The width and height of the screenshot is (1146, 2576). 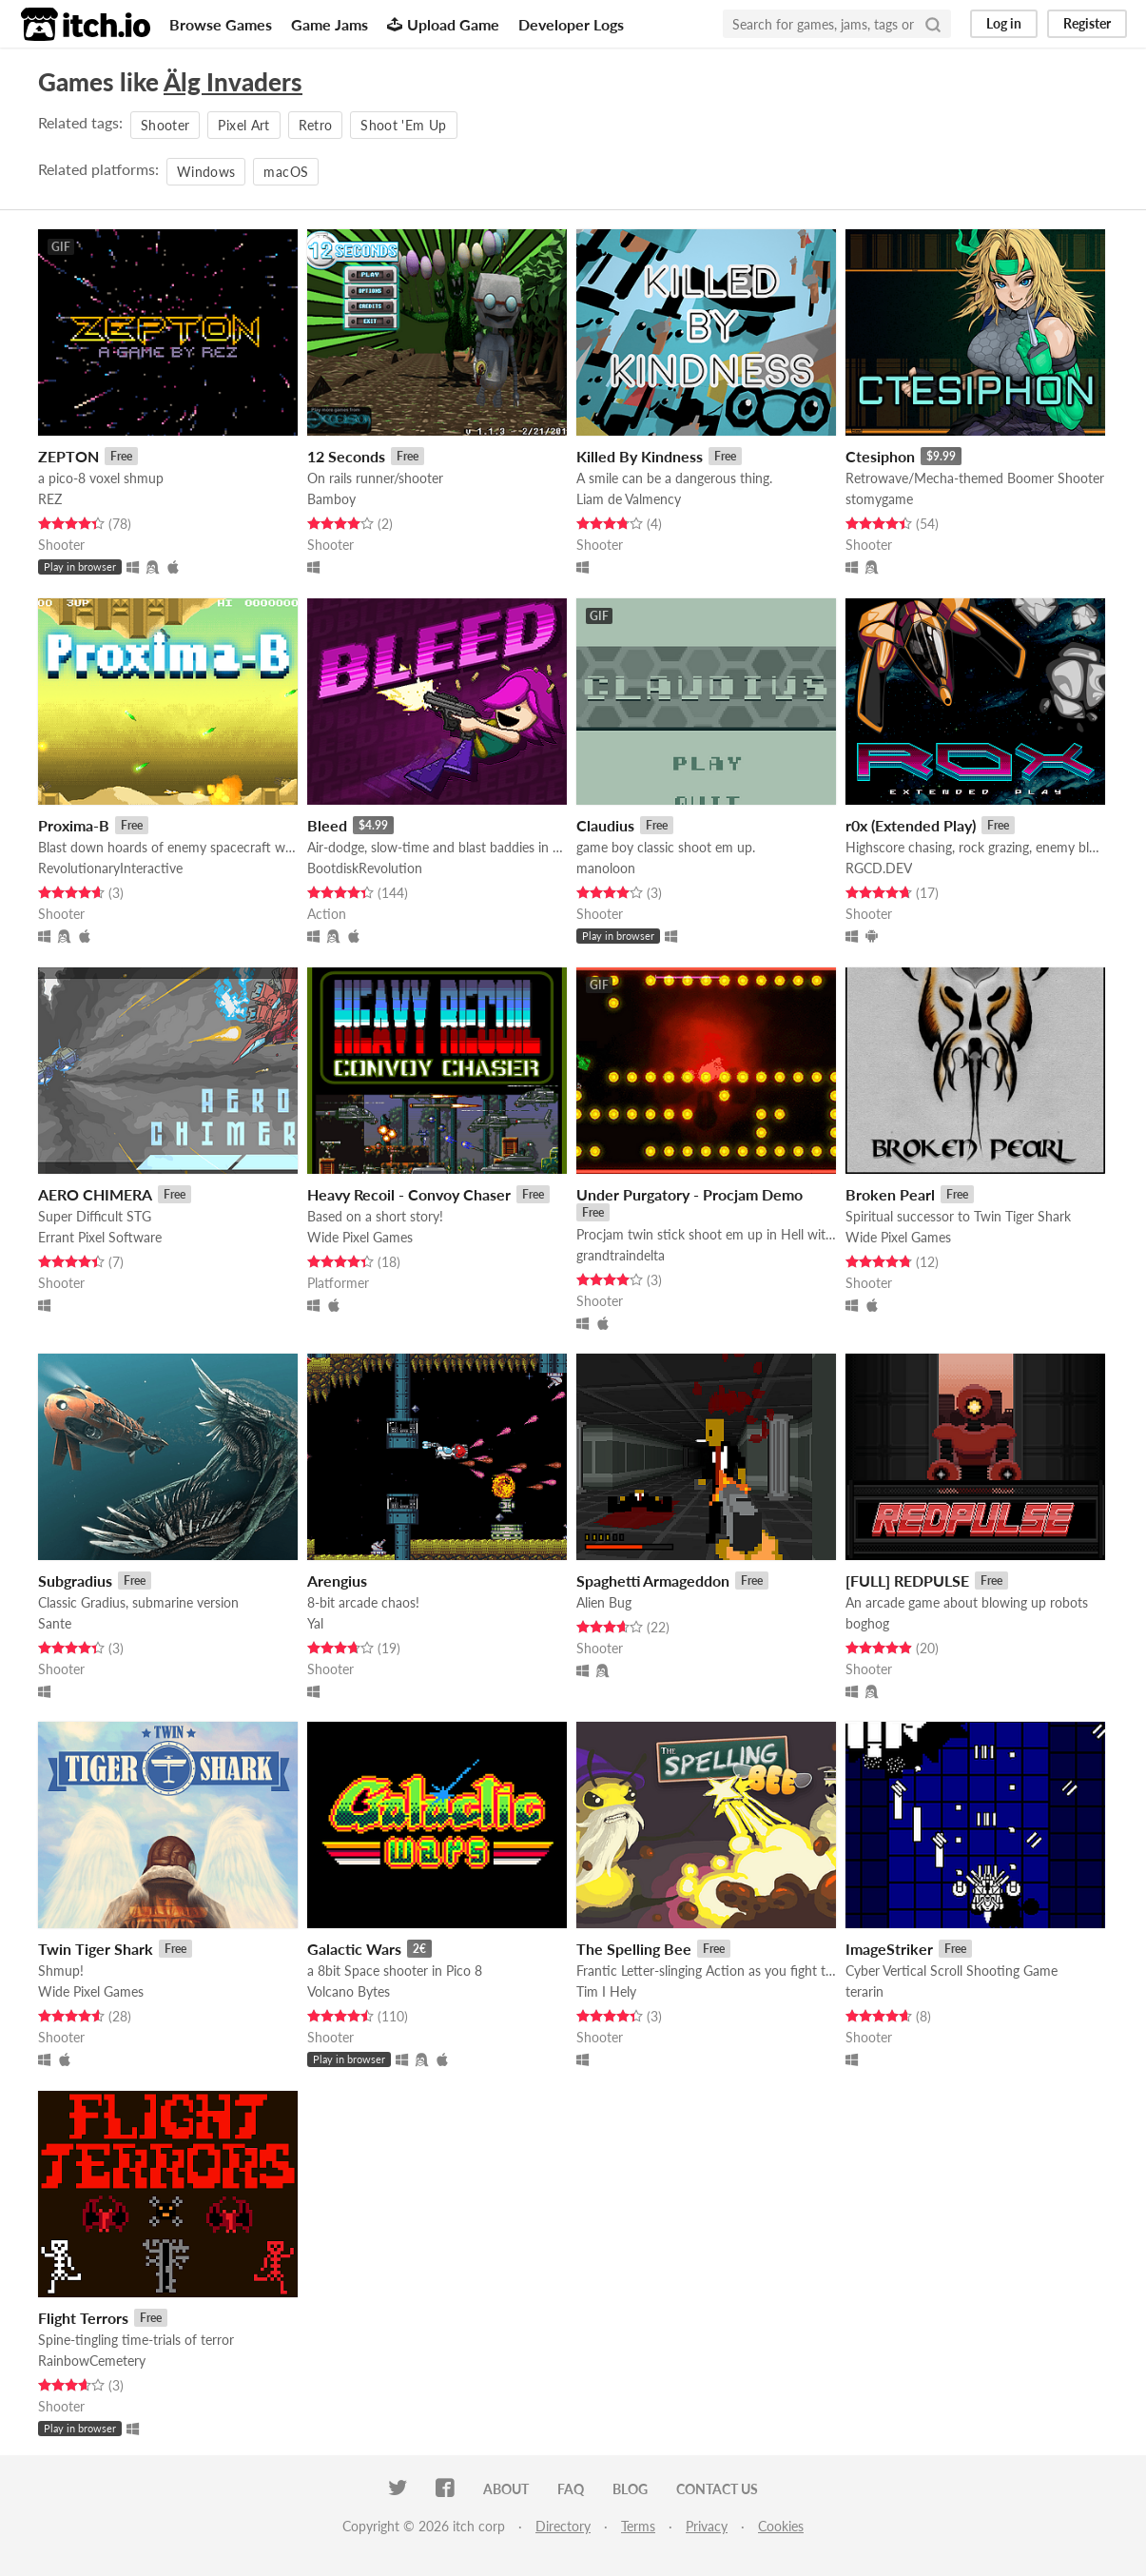 I want to click on ImageStriker, so click(x=889, y=1949).